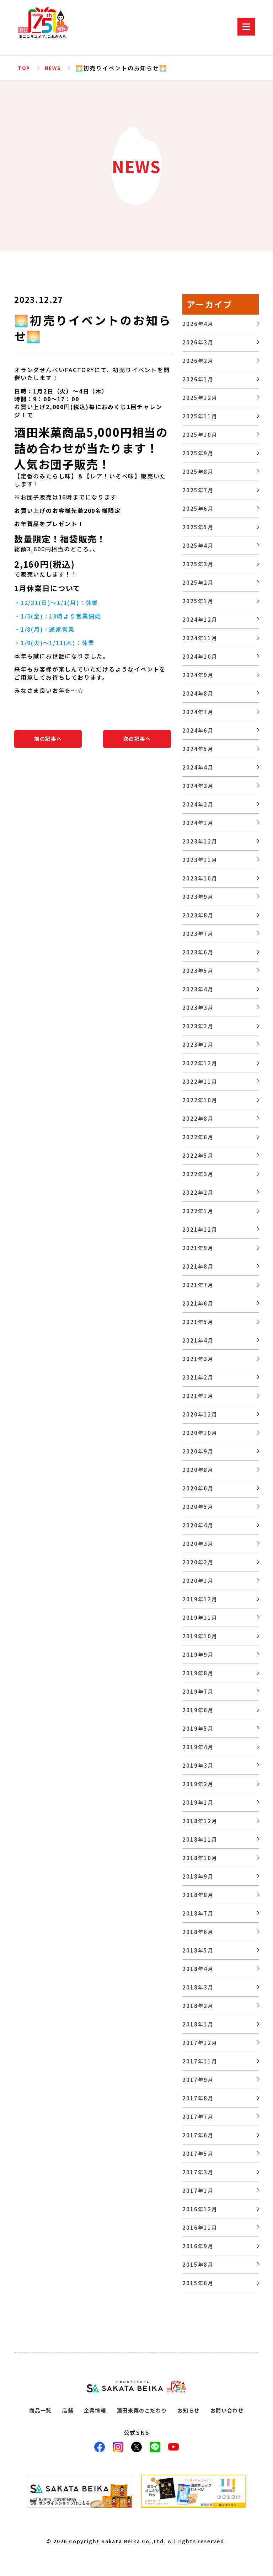 The height and width of the screenshot is (2576, 273). I want to click on TOP, so click(24, 68).